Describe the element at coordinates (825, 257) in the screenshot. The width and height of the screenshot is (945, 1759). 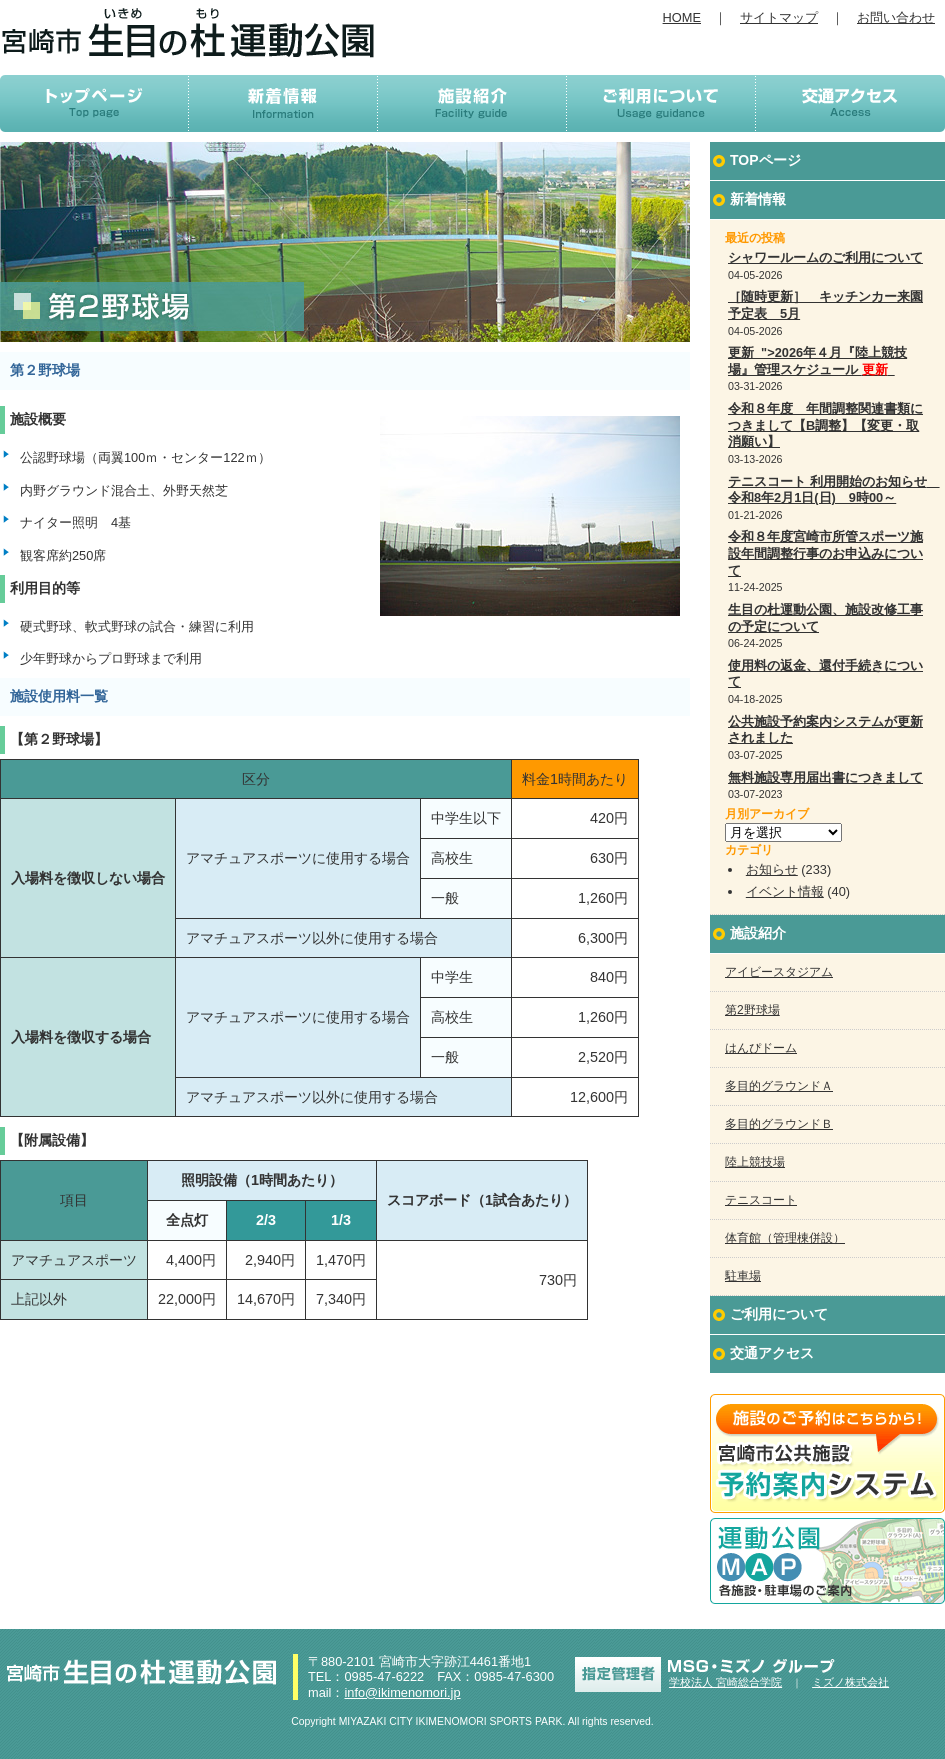
I see `シャワールームのご利用について` at that location.